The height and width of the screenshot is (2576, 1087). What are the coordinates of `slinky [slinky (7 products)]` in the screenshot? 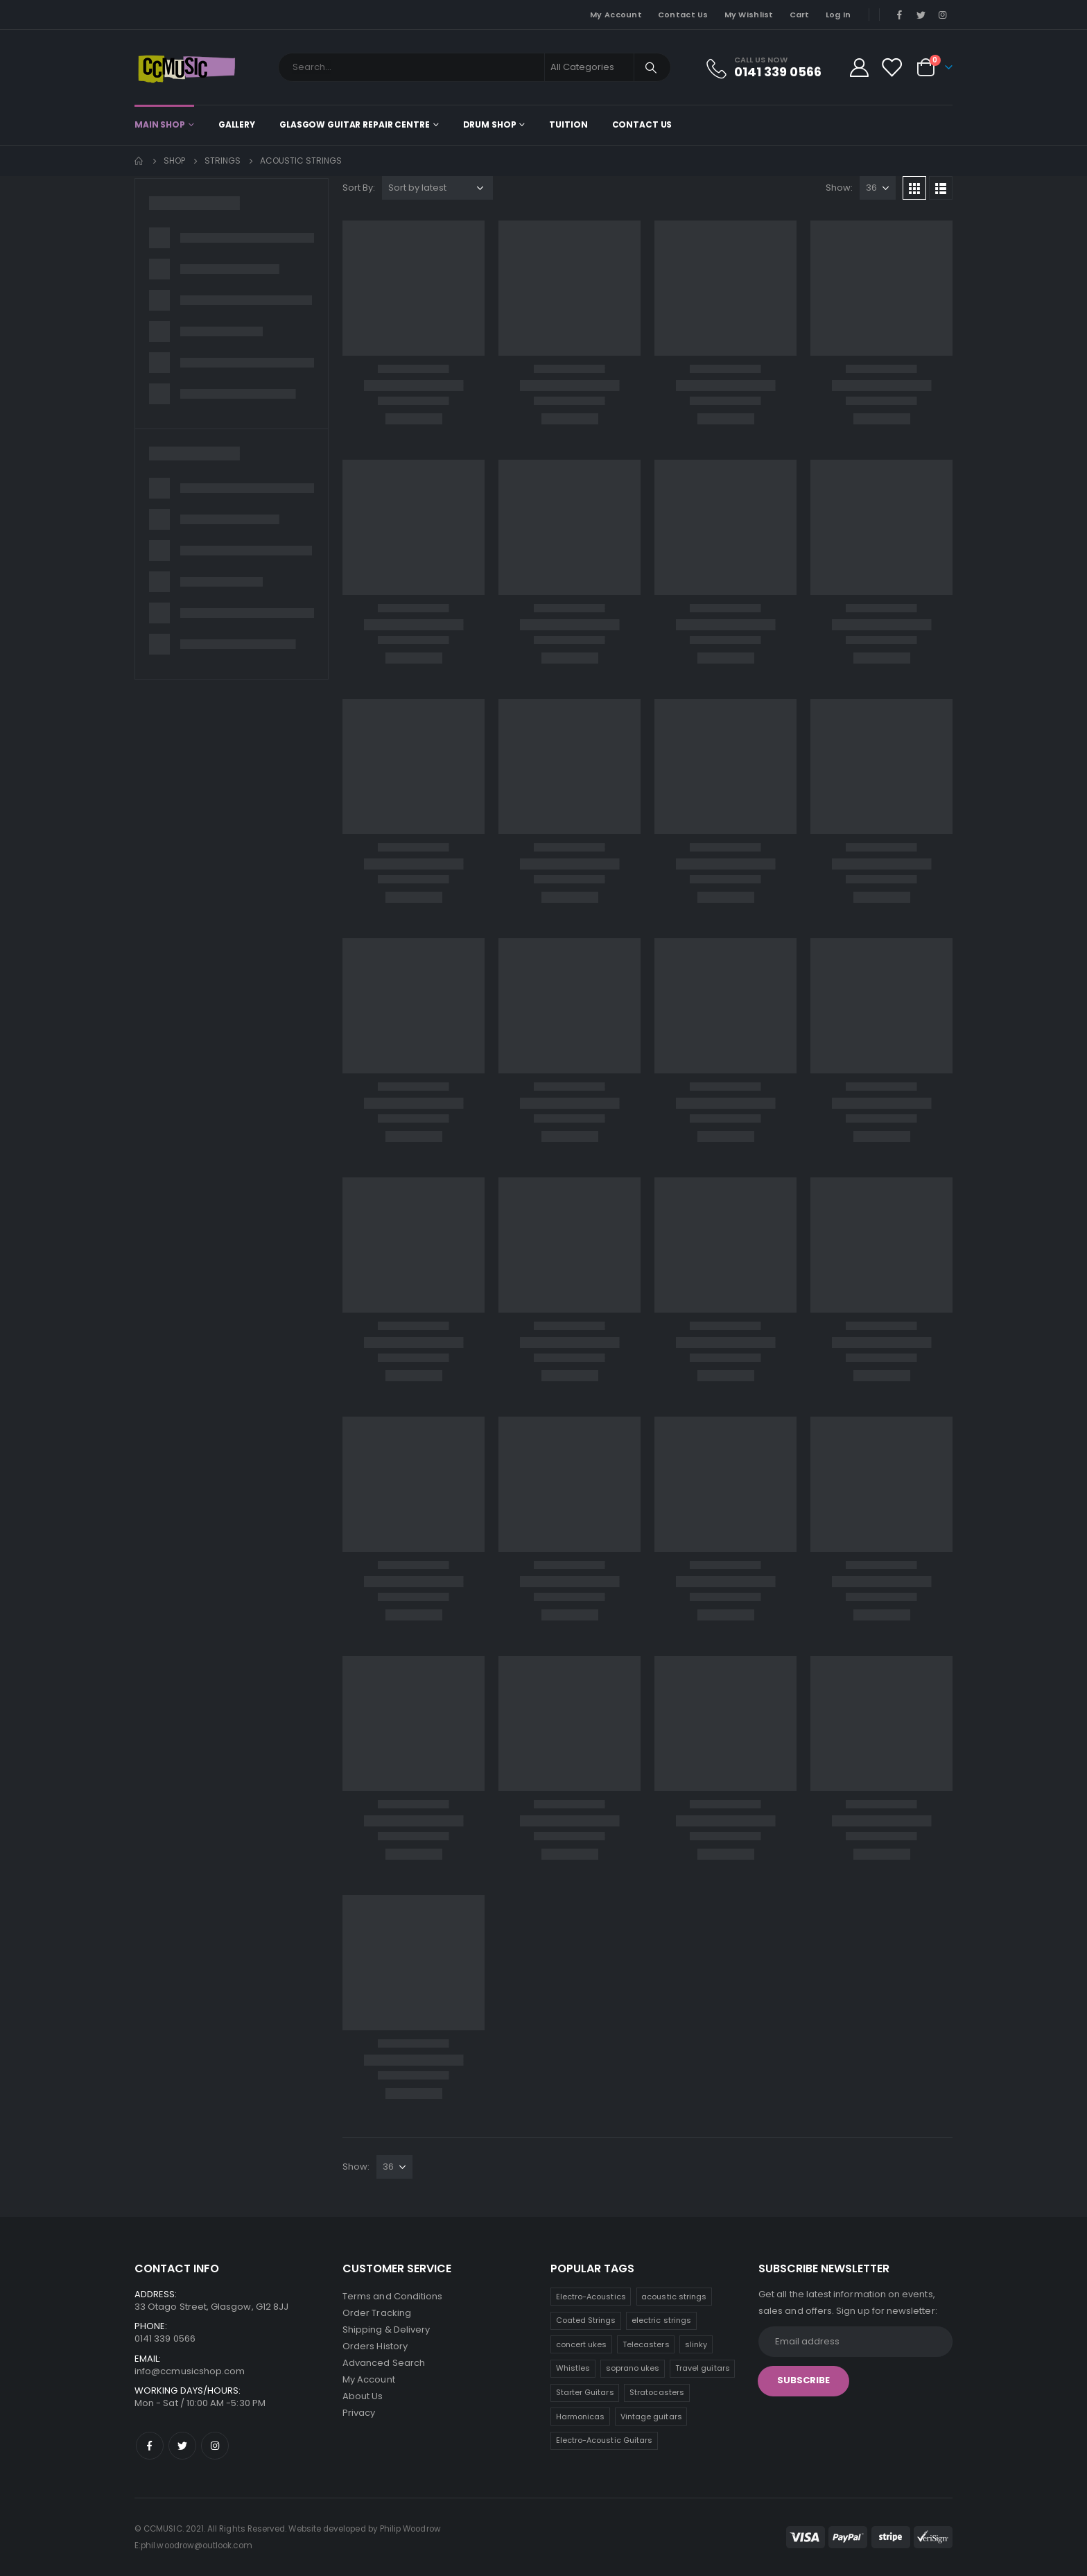 It's located at (696, 2344).